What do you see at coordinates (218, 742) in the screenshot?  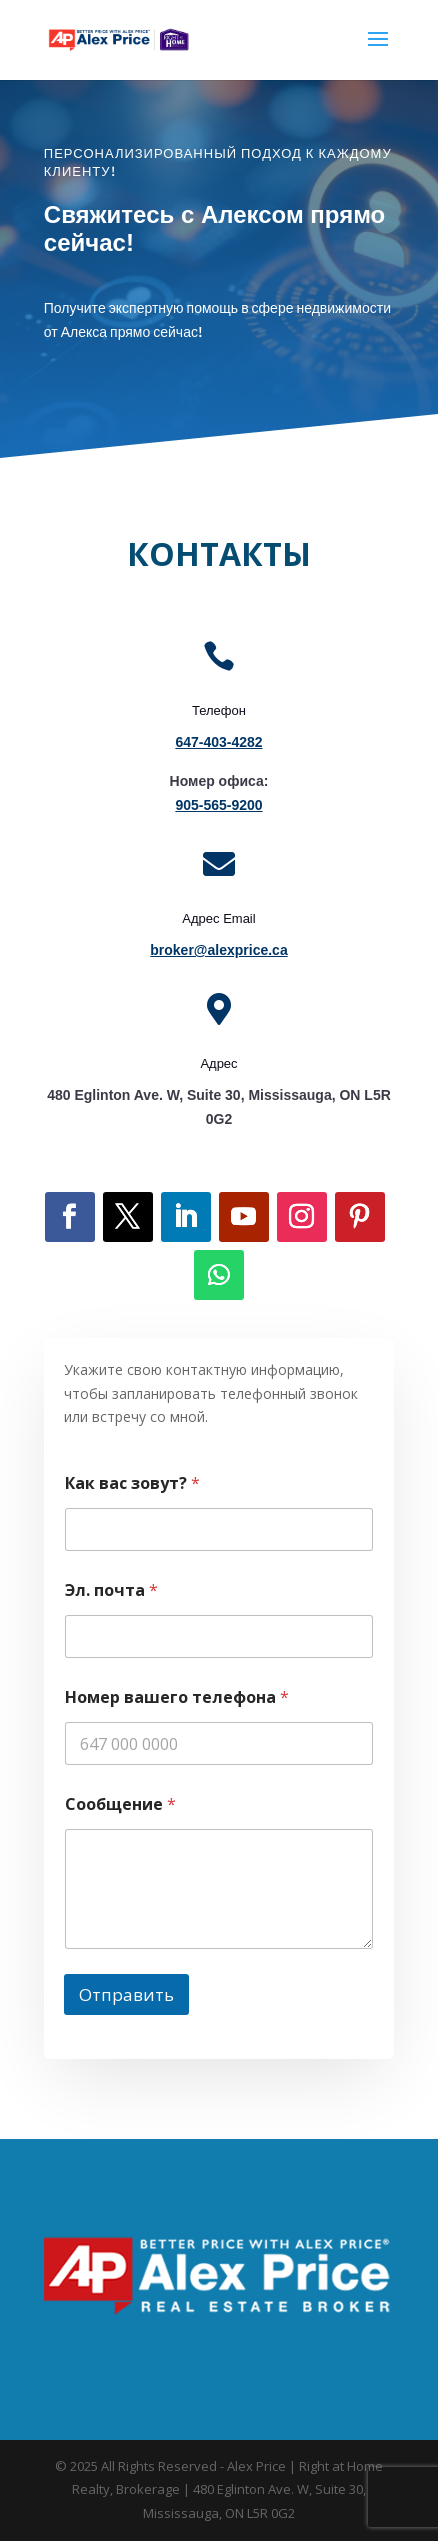 I see `647-403-4282` at bounding box center [218, 742].